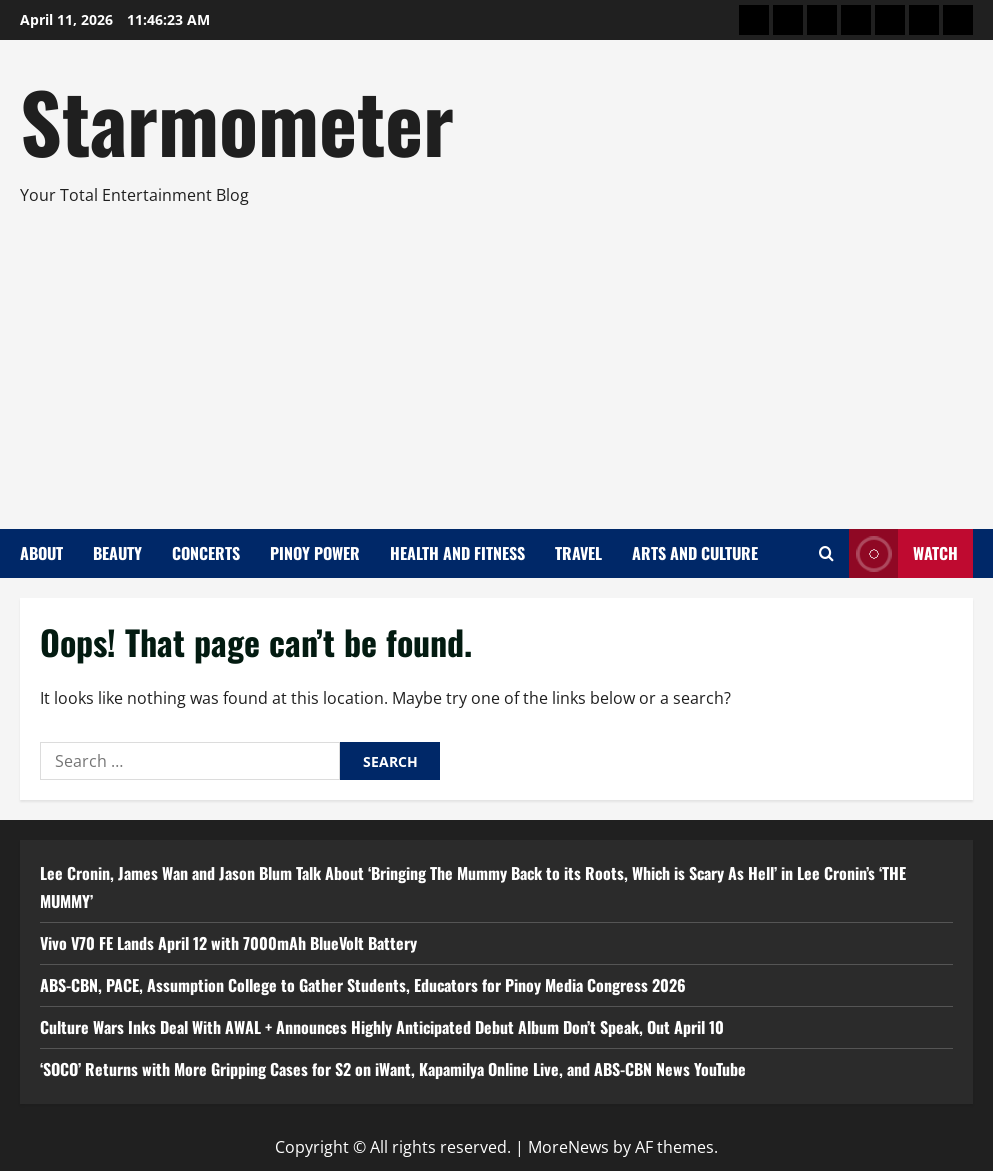  Describe the element at coordinates (228, 943) in the screenshot. I see `Vivo V70 FE Lands April 12 with 7000mAh BlueVolt Battery` at that location.